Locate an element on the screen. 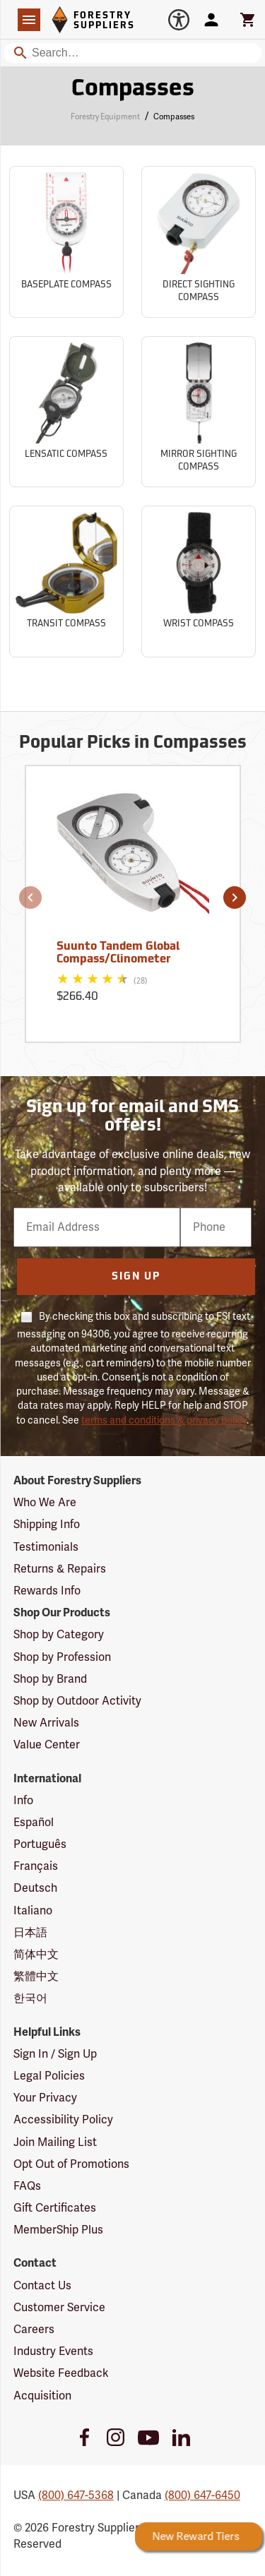  Popular Picks in Compasses [Popular picks in Compasses] is located at coordinates (133, 743).